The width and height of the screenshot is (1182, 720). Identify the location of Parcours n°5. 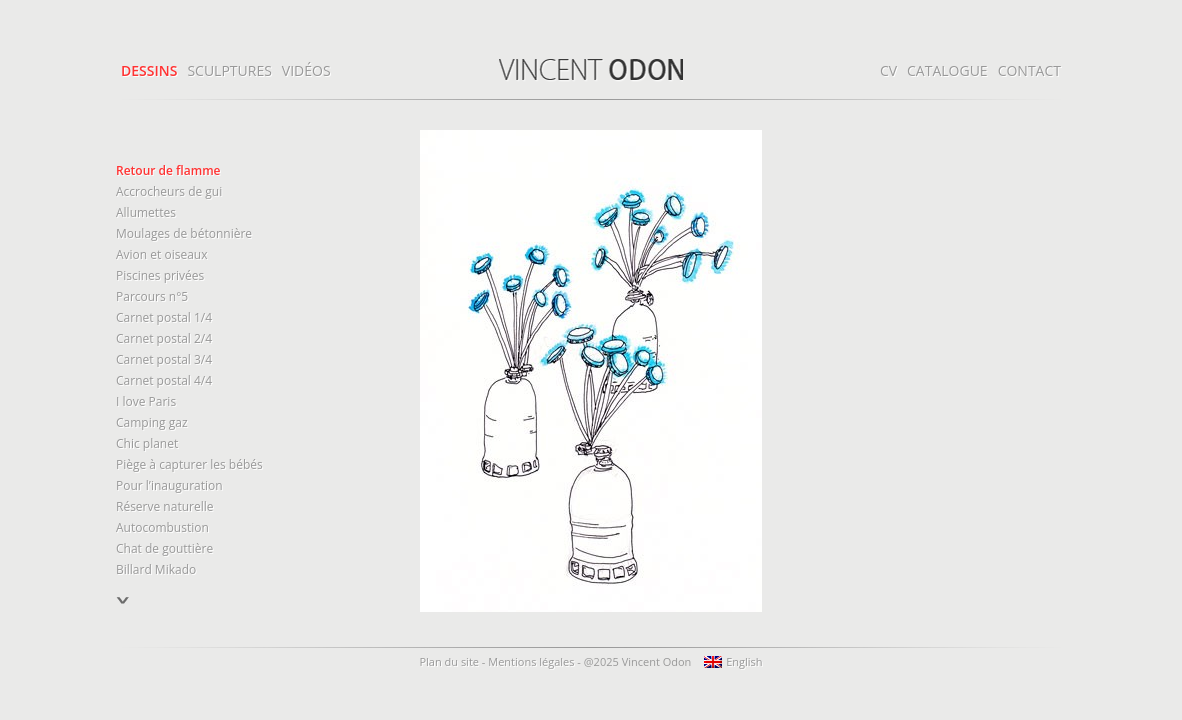
(152, 296).